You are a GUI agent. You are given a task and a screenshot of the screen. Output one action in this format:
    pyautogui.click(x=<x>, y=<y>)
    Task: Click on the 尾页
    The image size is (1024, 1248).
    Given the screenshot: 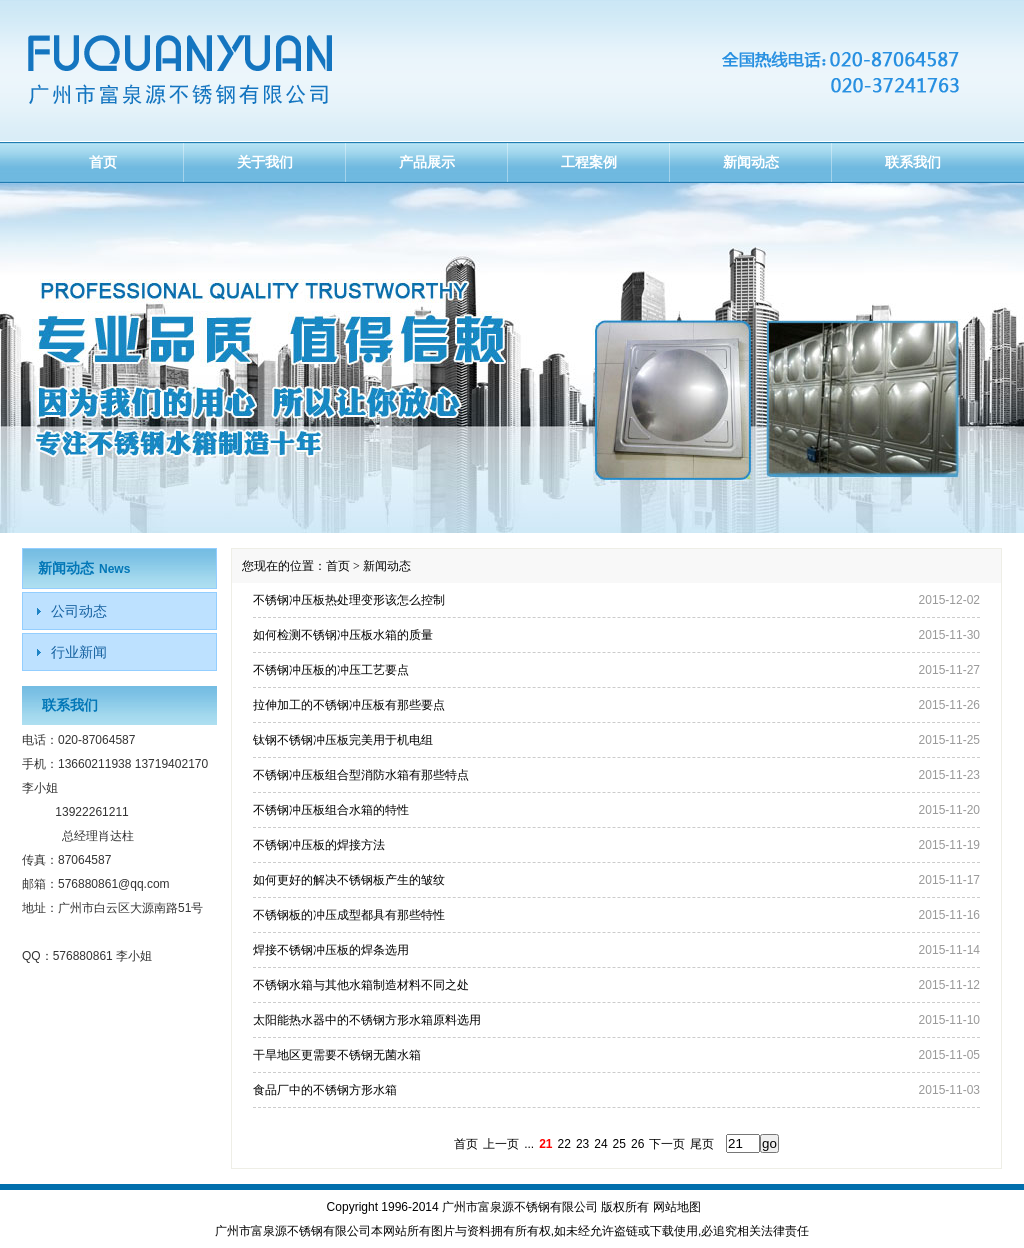 What is the action you would take?
    pyautogui.click(x=702, y=1144)
    